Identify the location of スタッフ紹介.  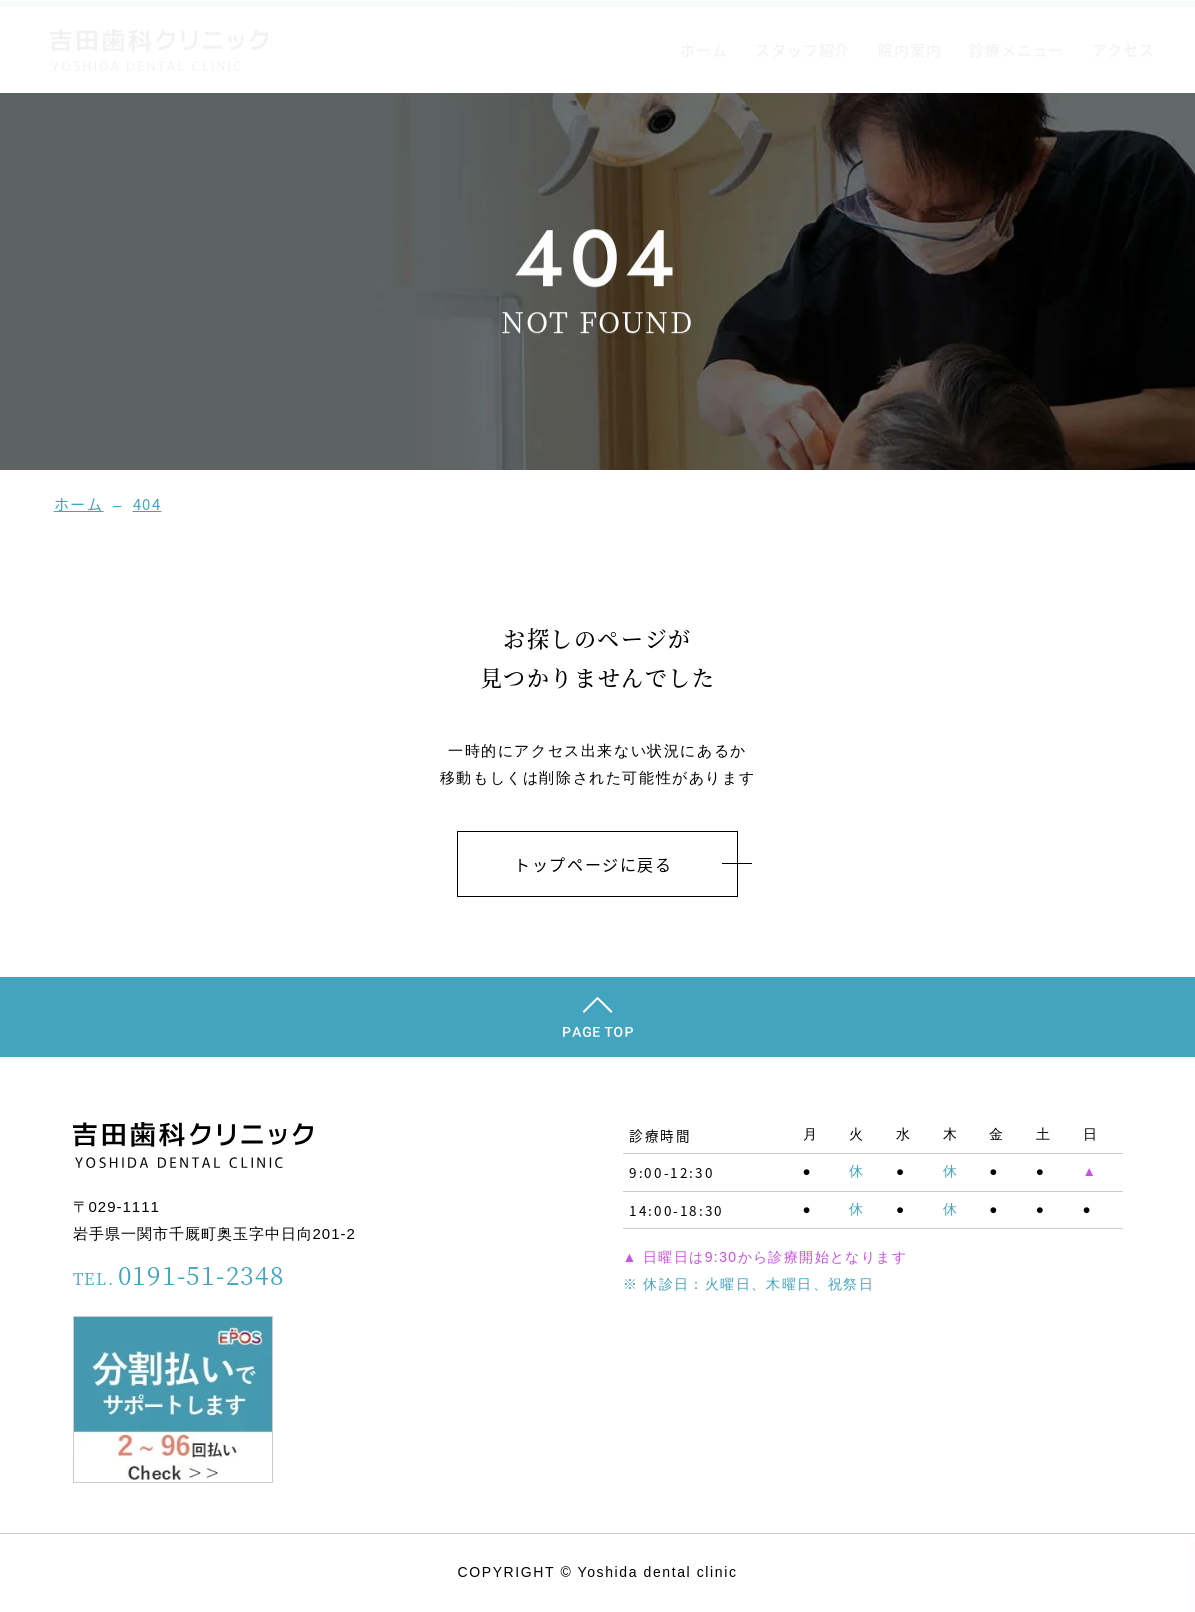
(802, 49).